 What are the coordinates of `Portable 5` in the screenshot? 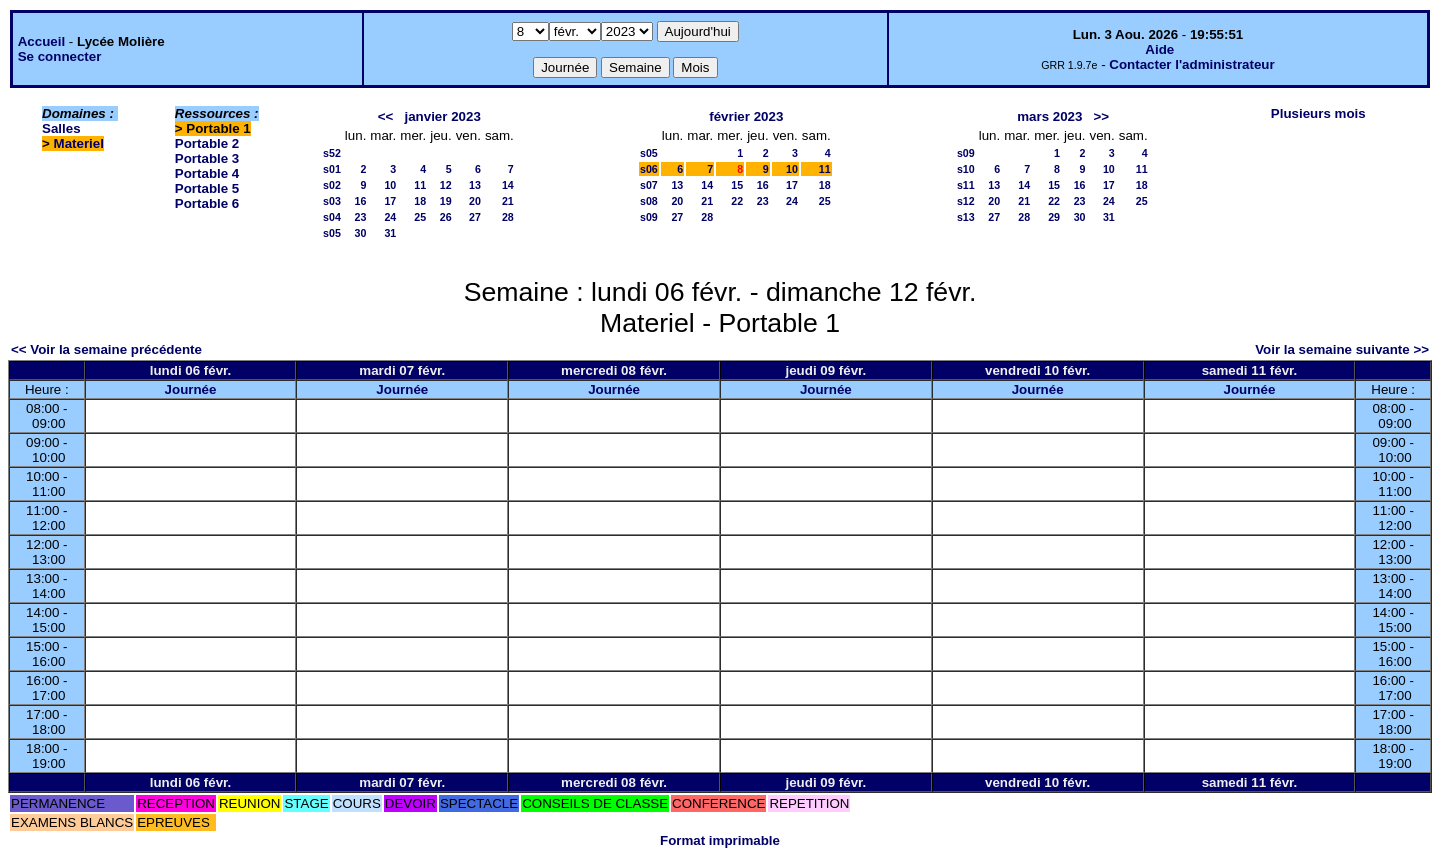 It's located at (207, 188).